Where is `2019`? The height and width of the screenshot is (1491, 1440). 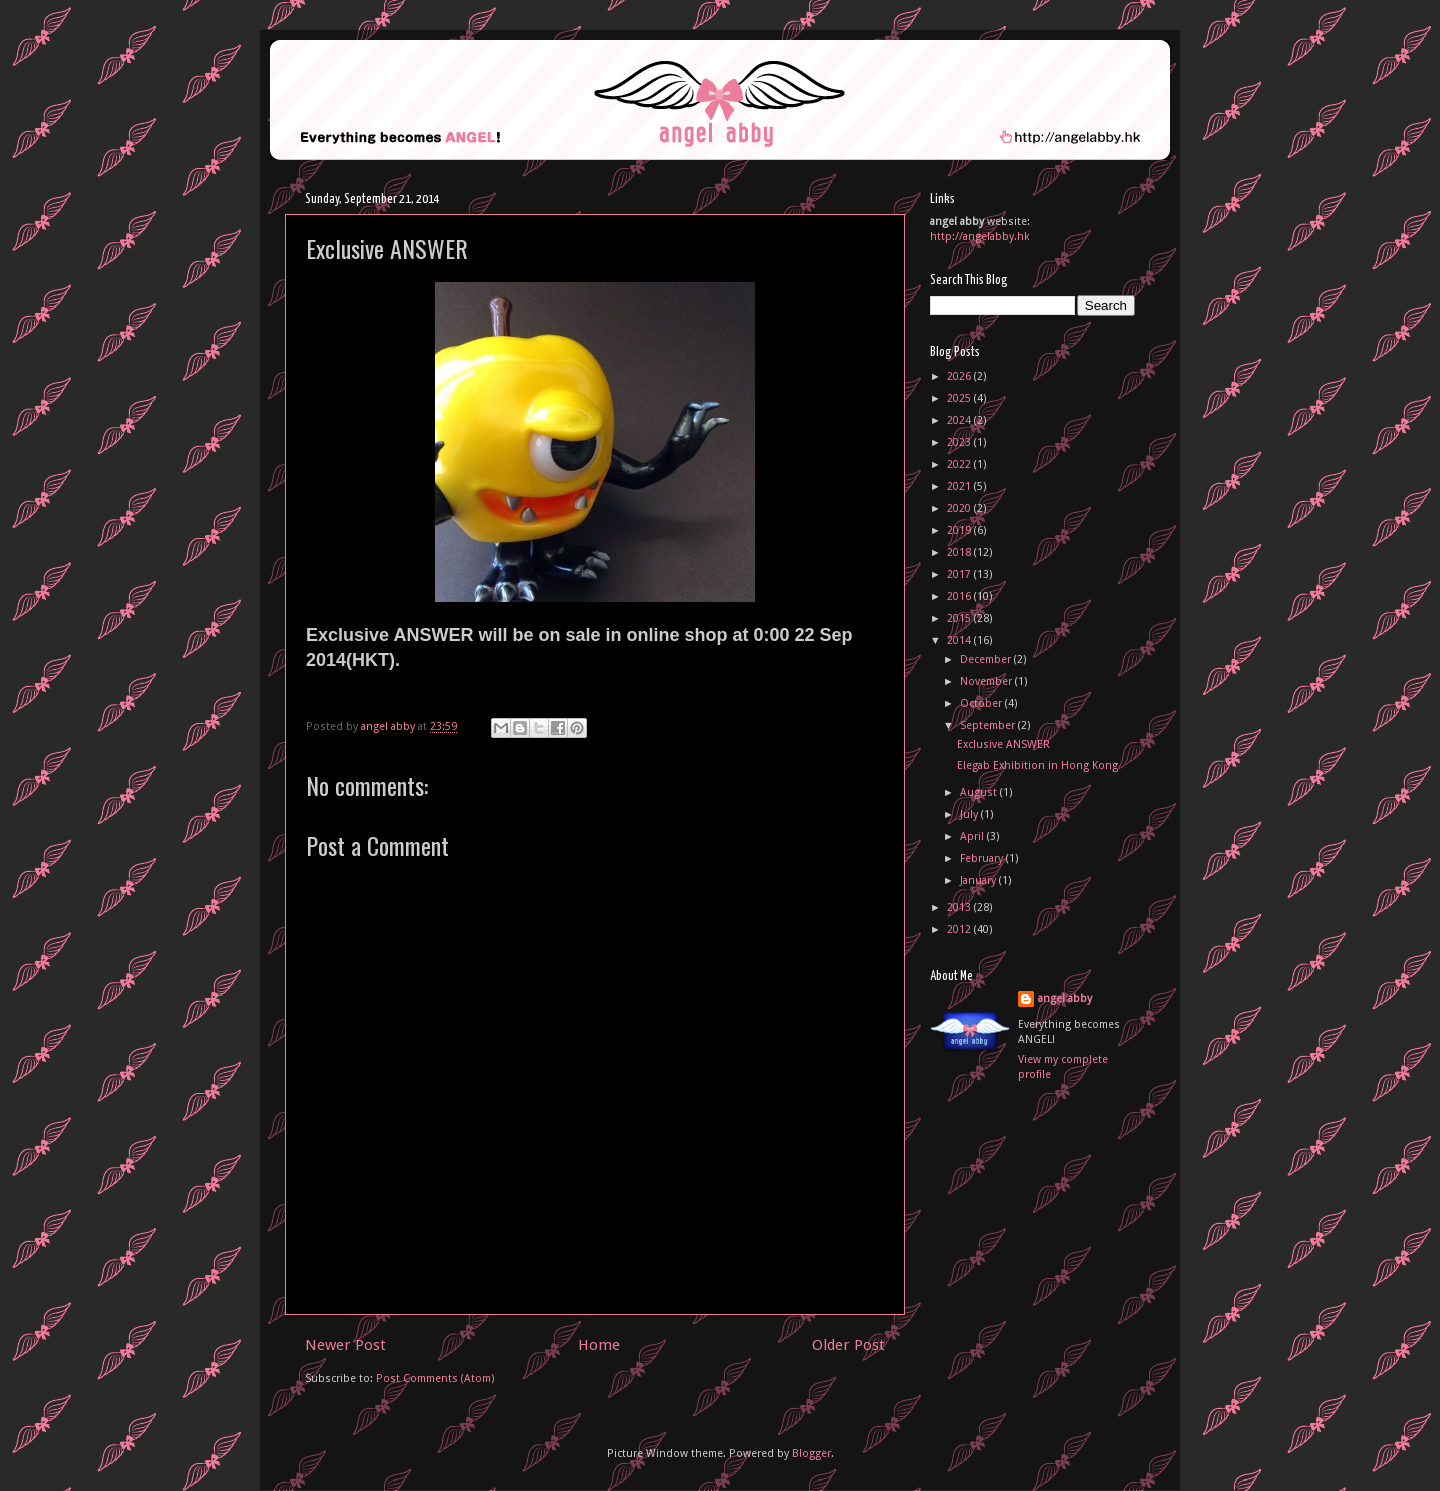 2019 is located at coordinates (960, 530).